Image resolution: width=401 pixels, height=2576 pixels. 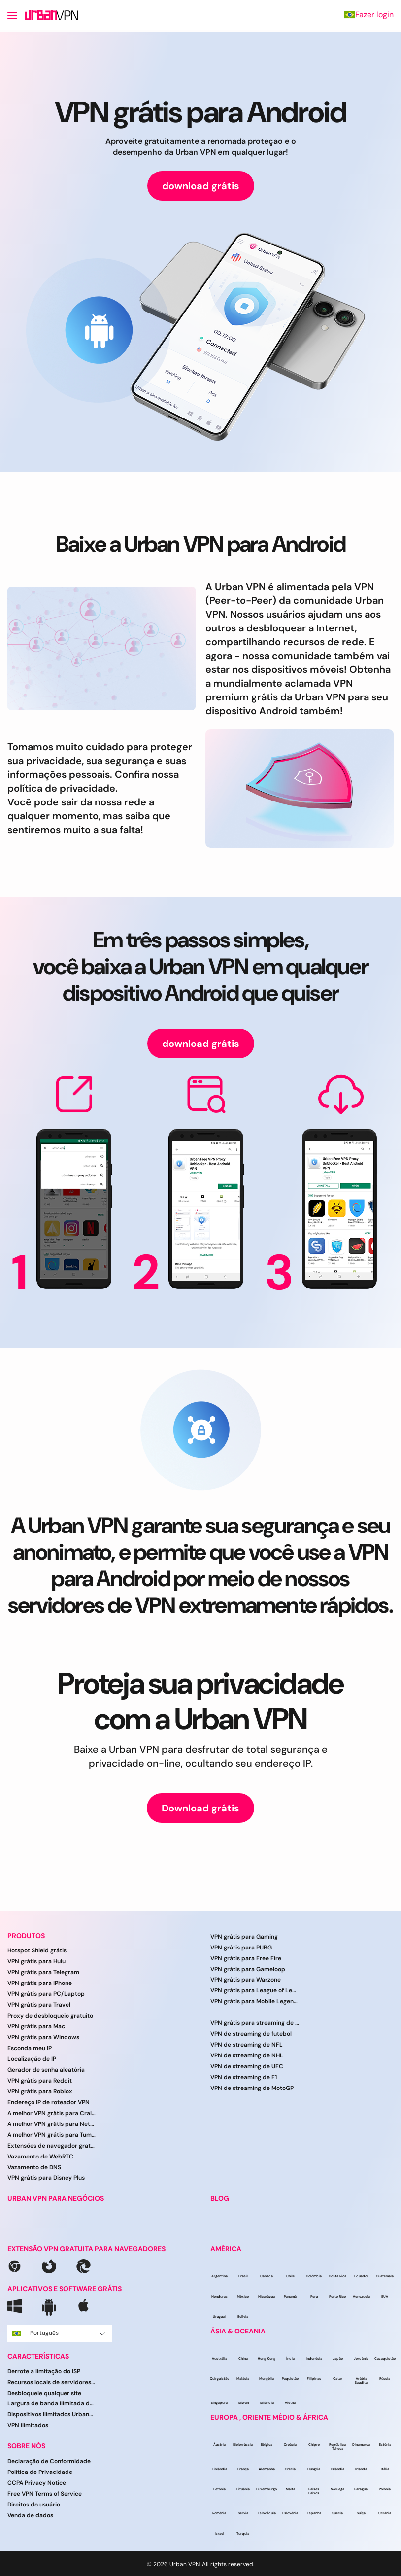 What do you see at coordinates (243, 2077) in the screenshot?
I see `VPN de streaming de F1` at bounding box center [243, 2077].